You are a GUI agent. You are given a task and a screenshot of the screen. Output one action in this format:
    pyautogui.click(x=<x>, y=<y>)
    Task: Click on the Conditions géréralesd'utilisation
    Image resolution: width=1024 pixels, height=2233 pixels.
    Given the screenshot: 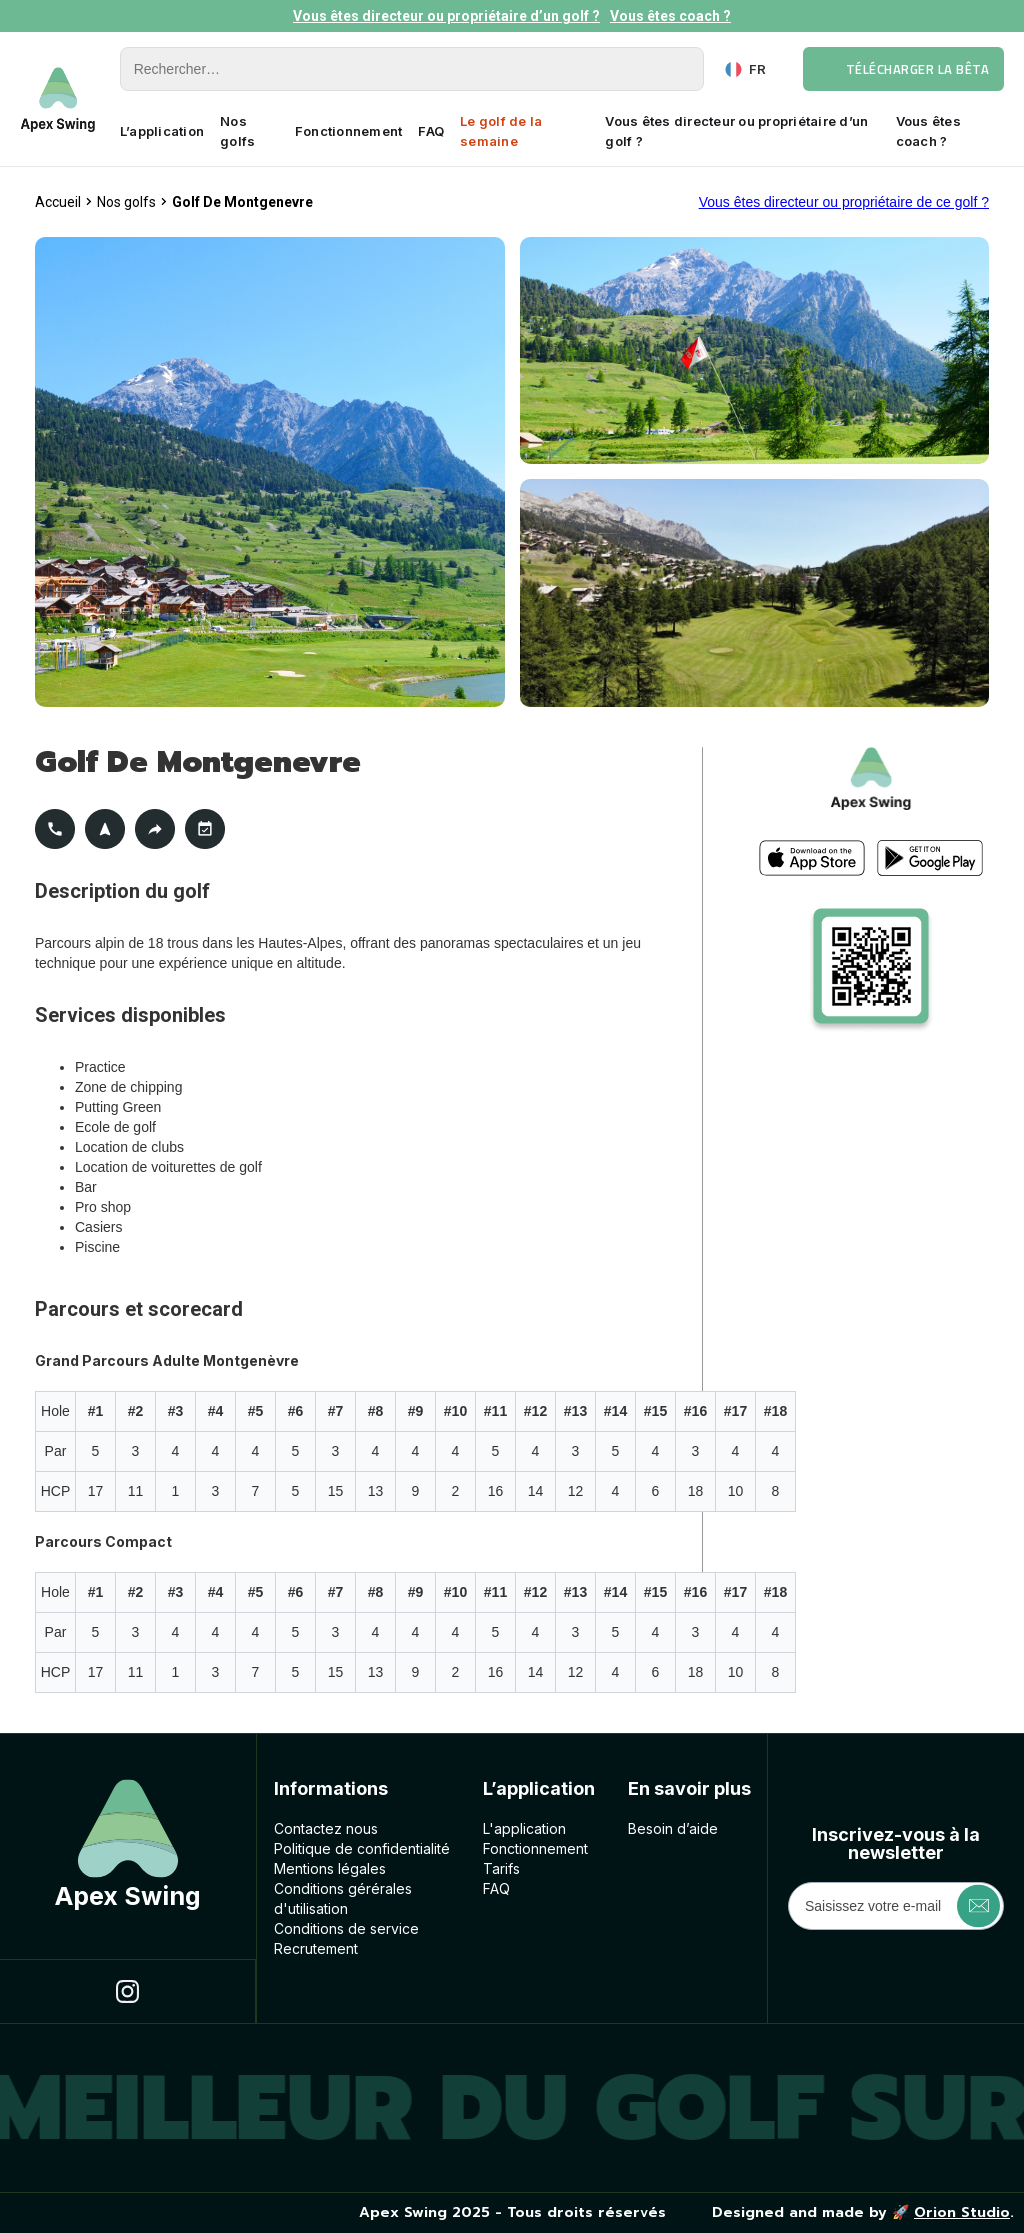 What is the action you would take?
    pyautogui.click(x=343, y=1898)
    